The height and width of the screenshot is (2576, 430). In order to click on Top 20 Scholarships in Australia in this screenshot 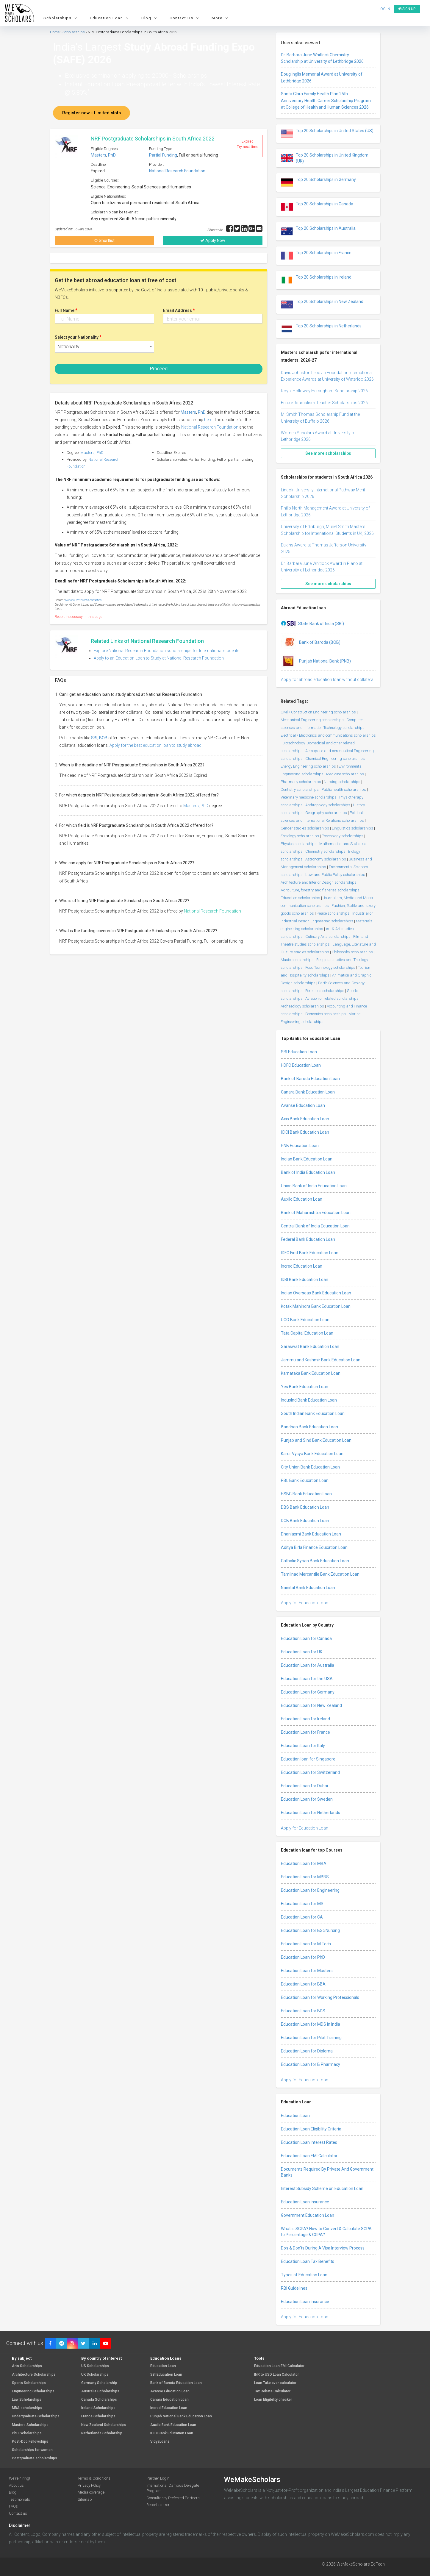, I will do `click(318, 231)`.